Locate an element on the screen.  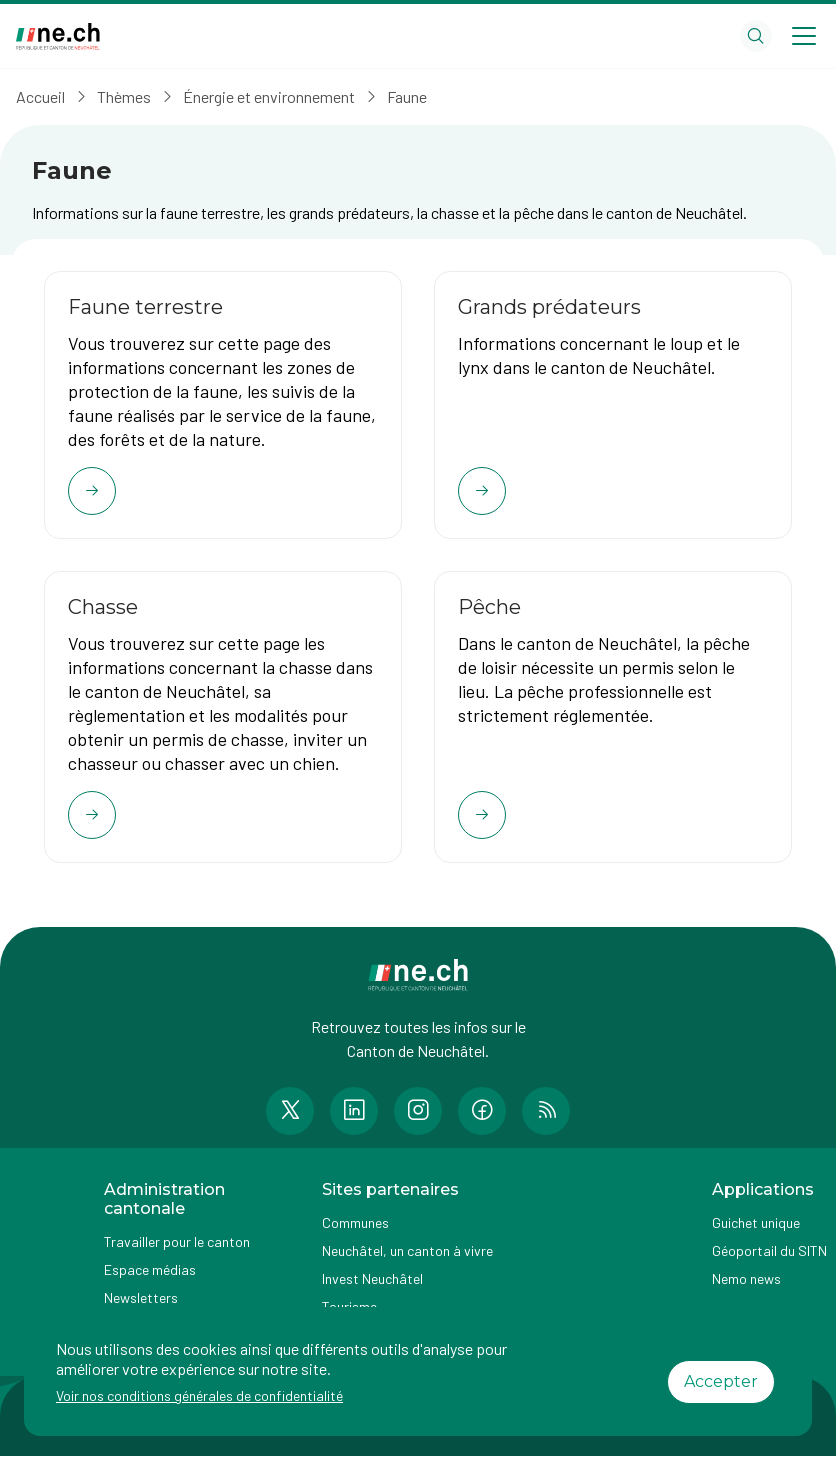
[Accéder à la page Instagram de n e.ch] is located at coordinates (418, 1115).